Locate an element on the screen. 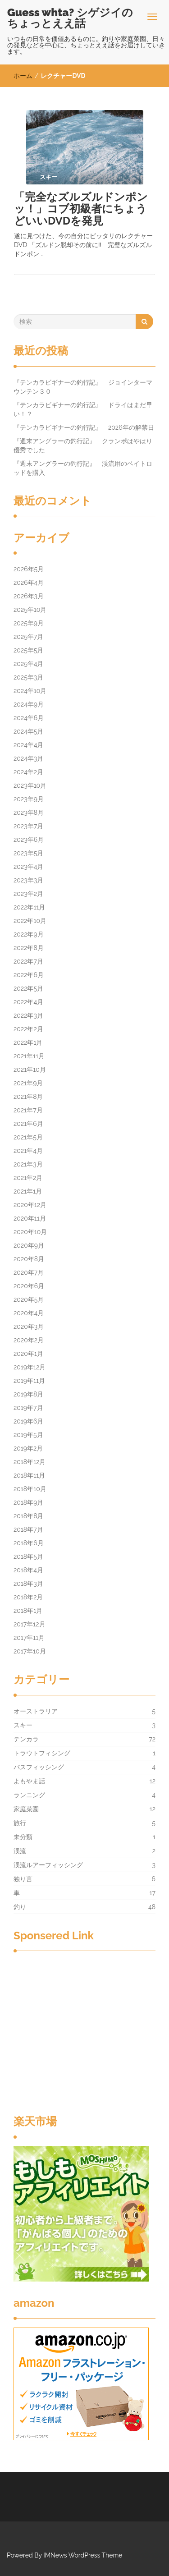  よもやま話 is located at coordinates (29, 1781).